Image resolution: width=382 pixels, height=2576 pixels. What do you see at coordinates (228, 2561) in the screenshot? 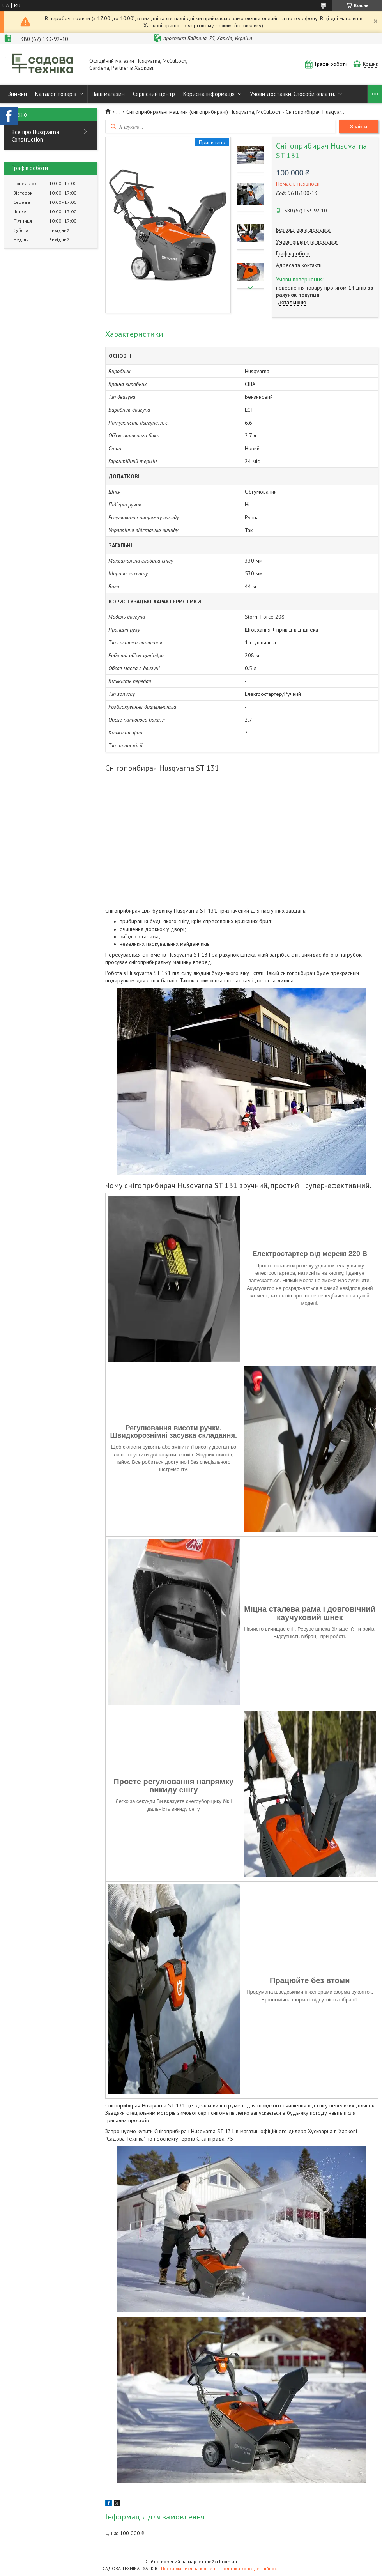
I see `Prom.ua` at bounding box center [228, 2561].